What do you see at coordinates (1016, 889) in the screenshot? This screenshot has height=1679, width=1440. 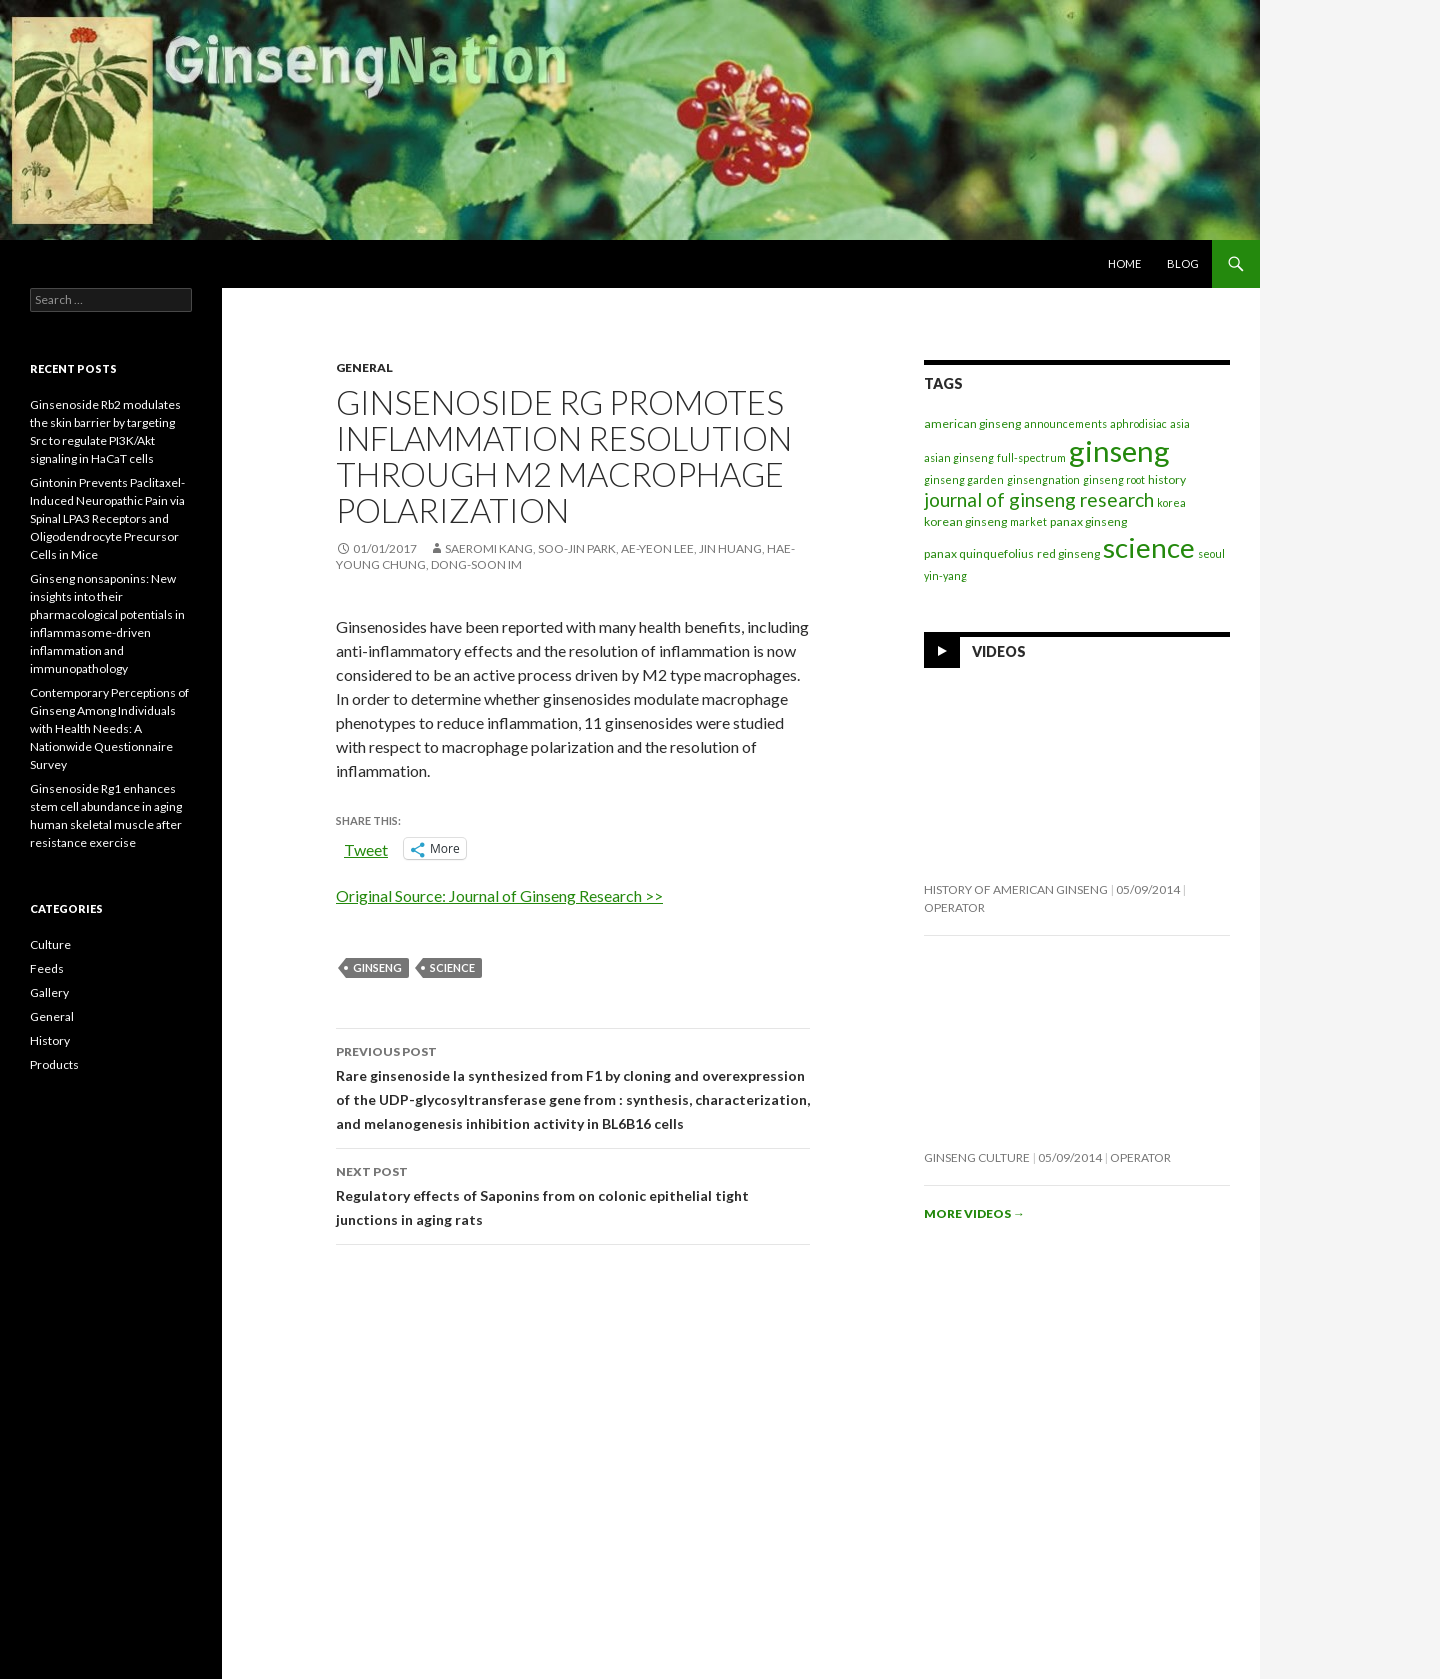 I see `History of American Ginseng` at bounding box center [1016, 889].